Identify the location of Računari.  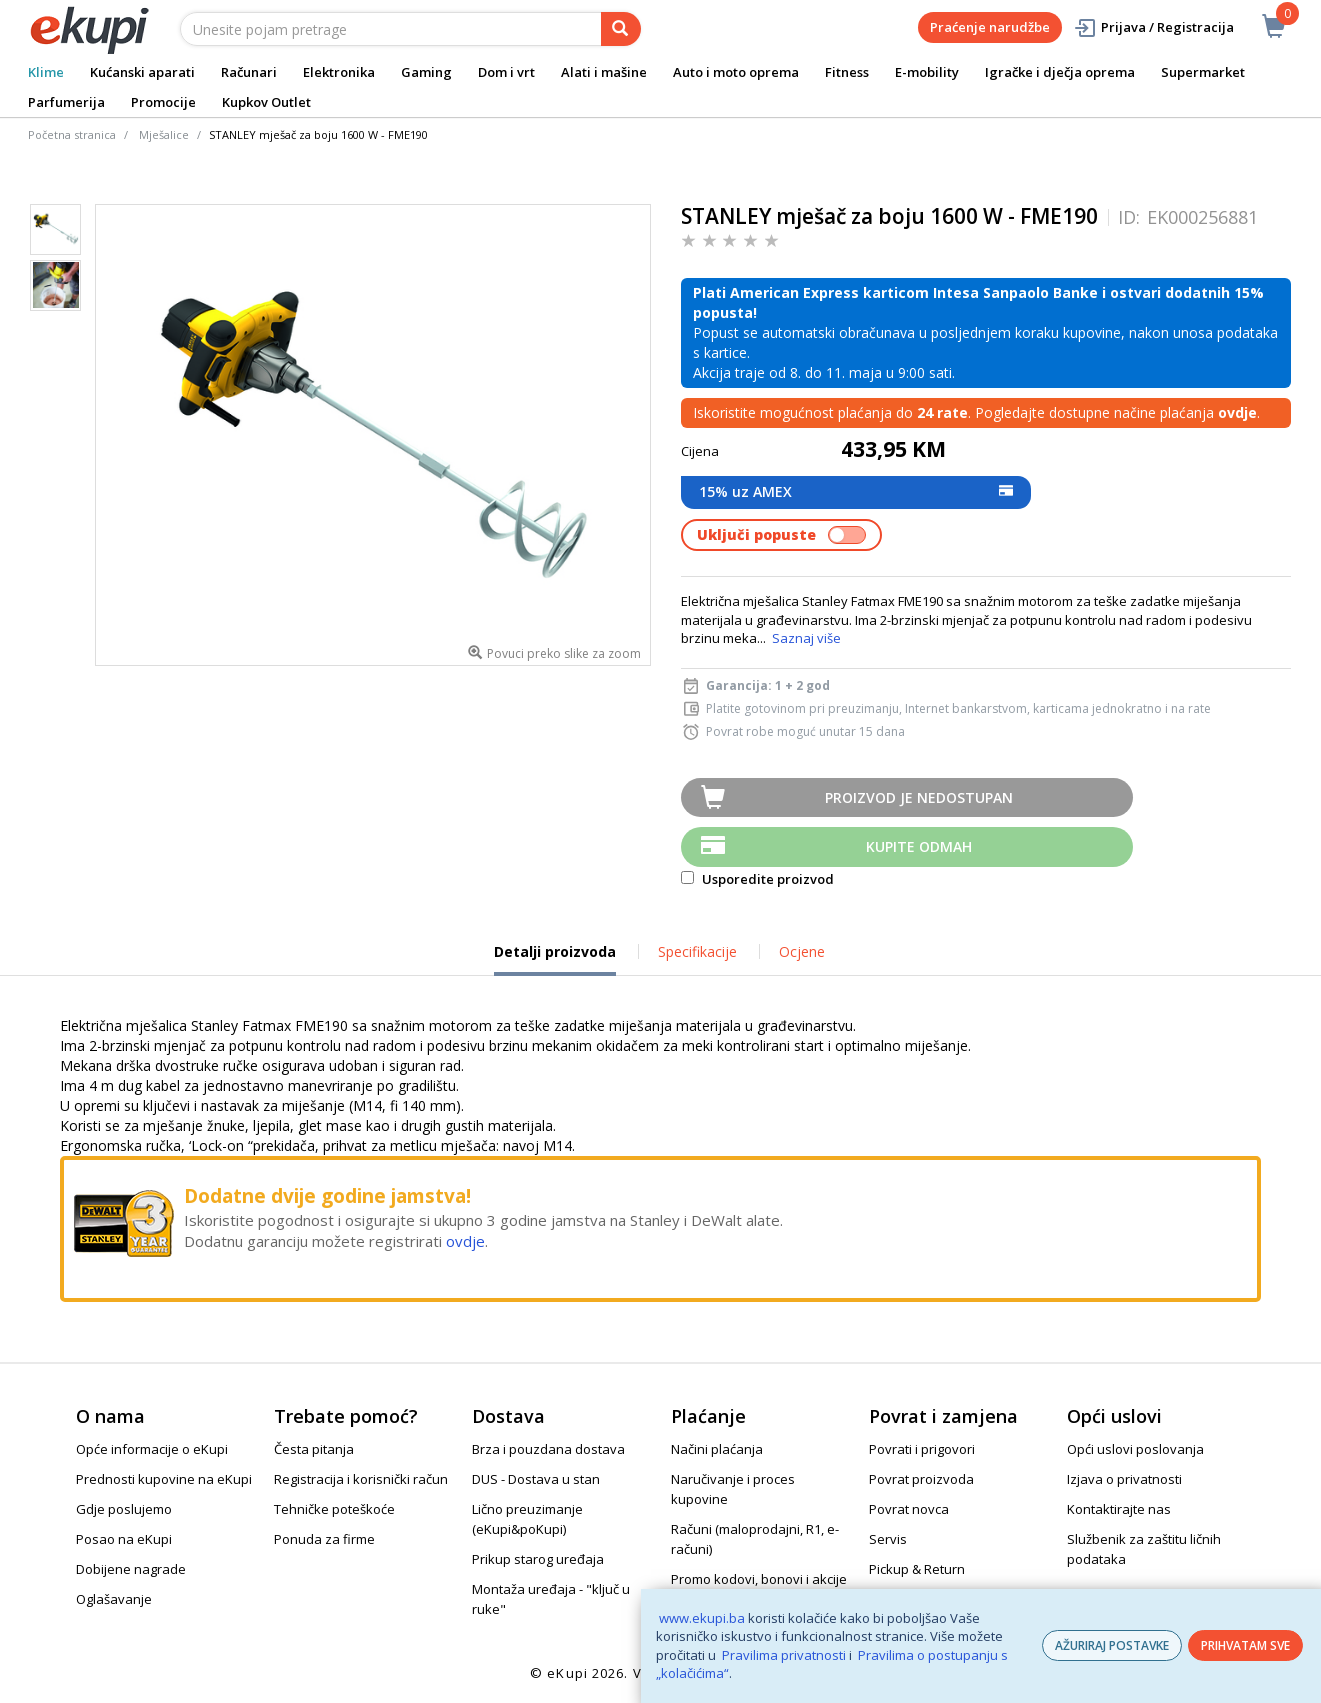
(249, 72).